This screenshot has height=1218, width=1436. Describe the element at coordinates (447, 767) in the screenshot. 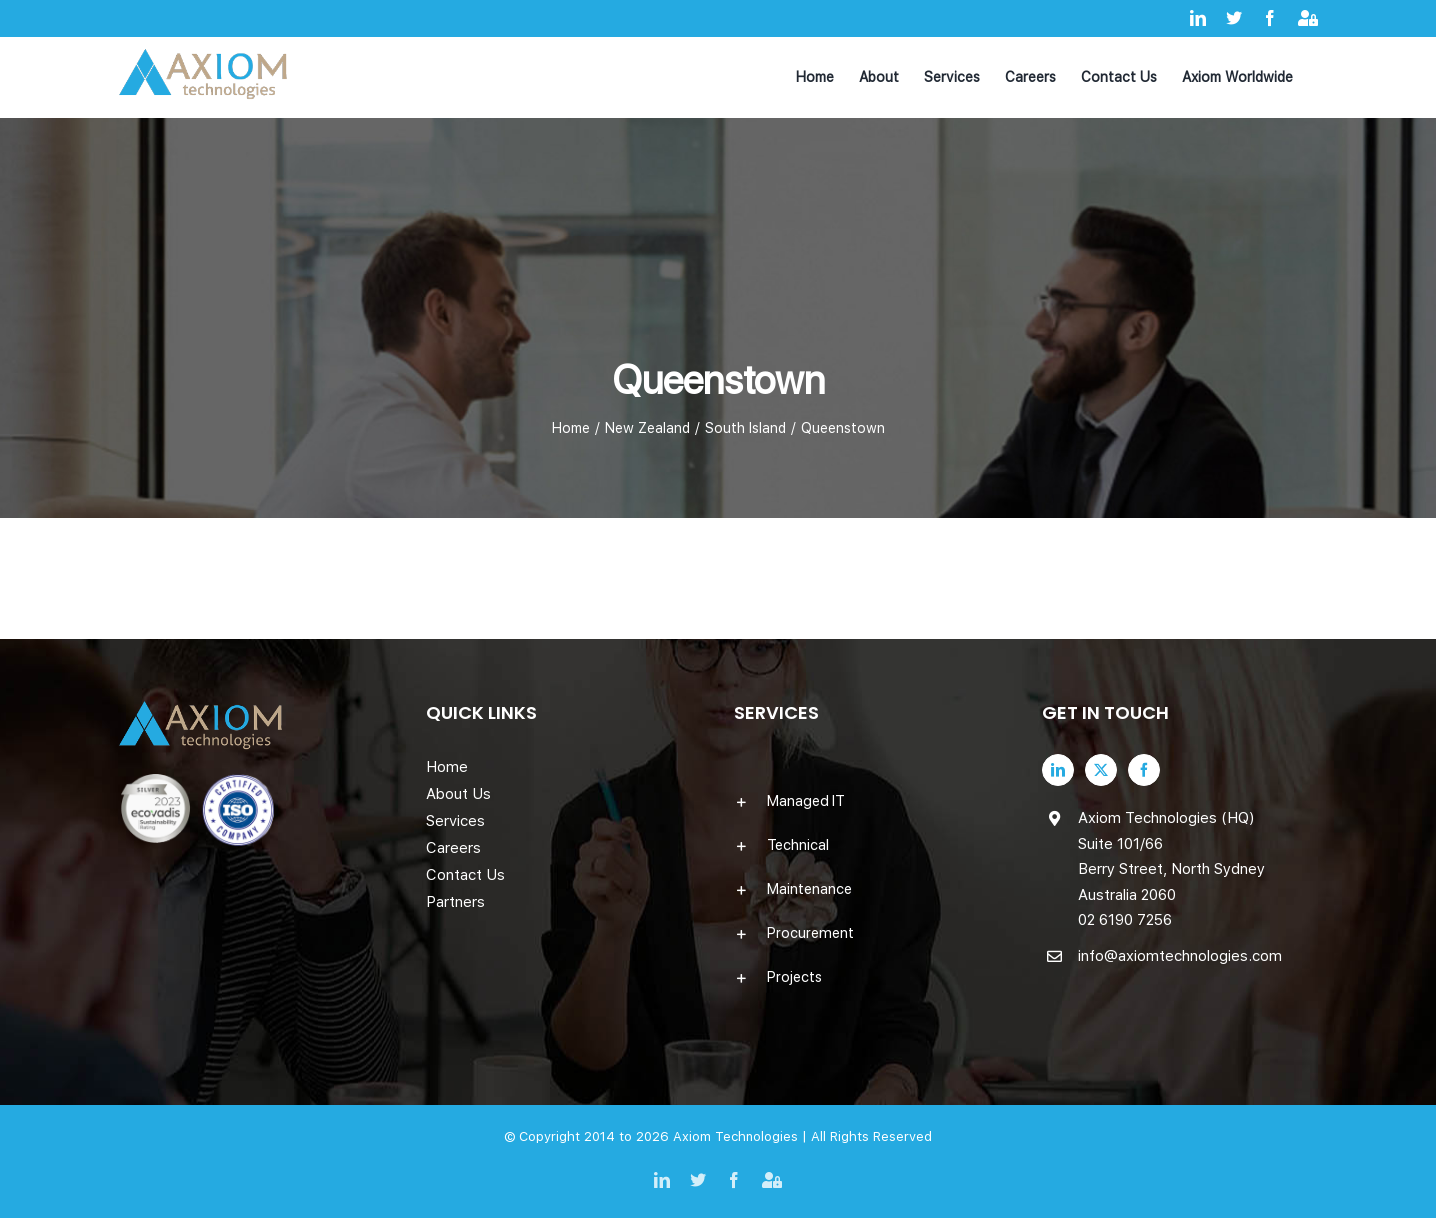

I see `Home` at that location.